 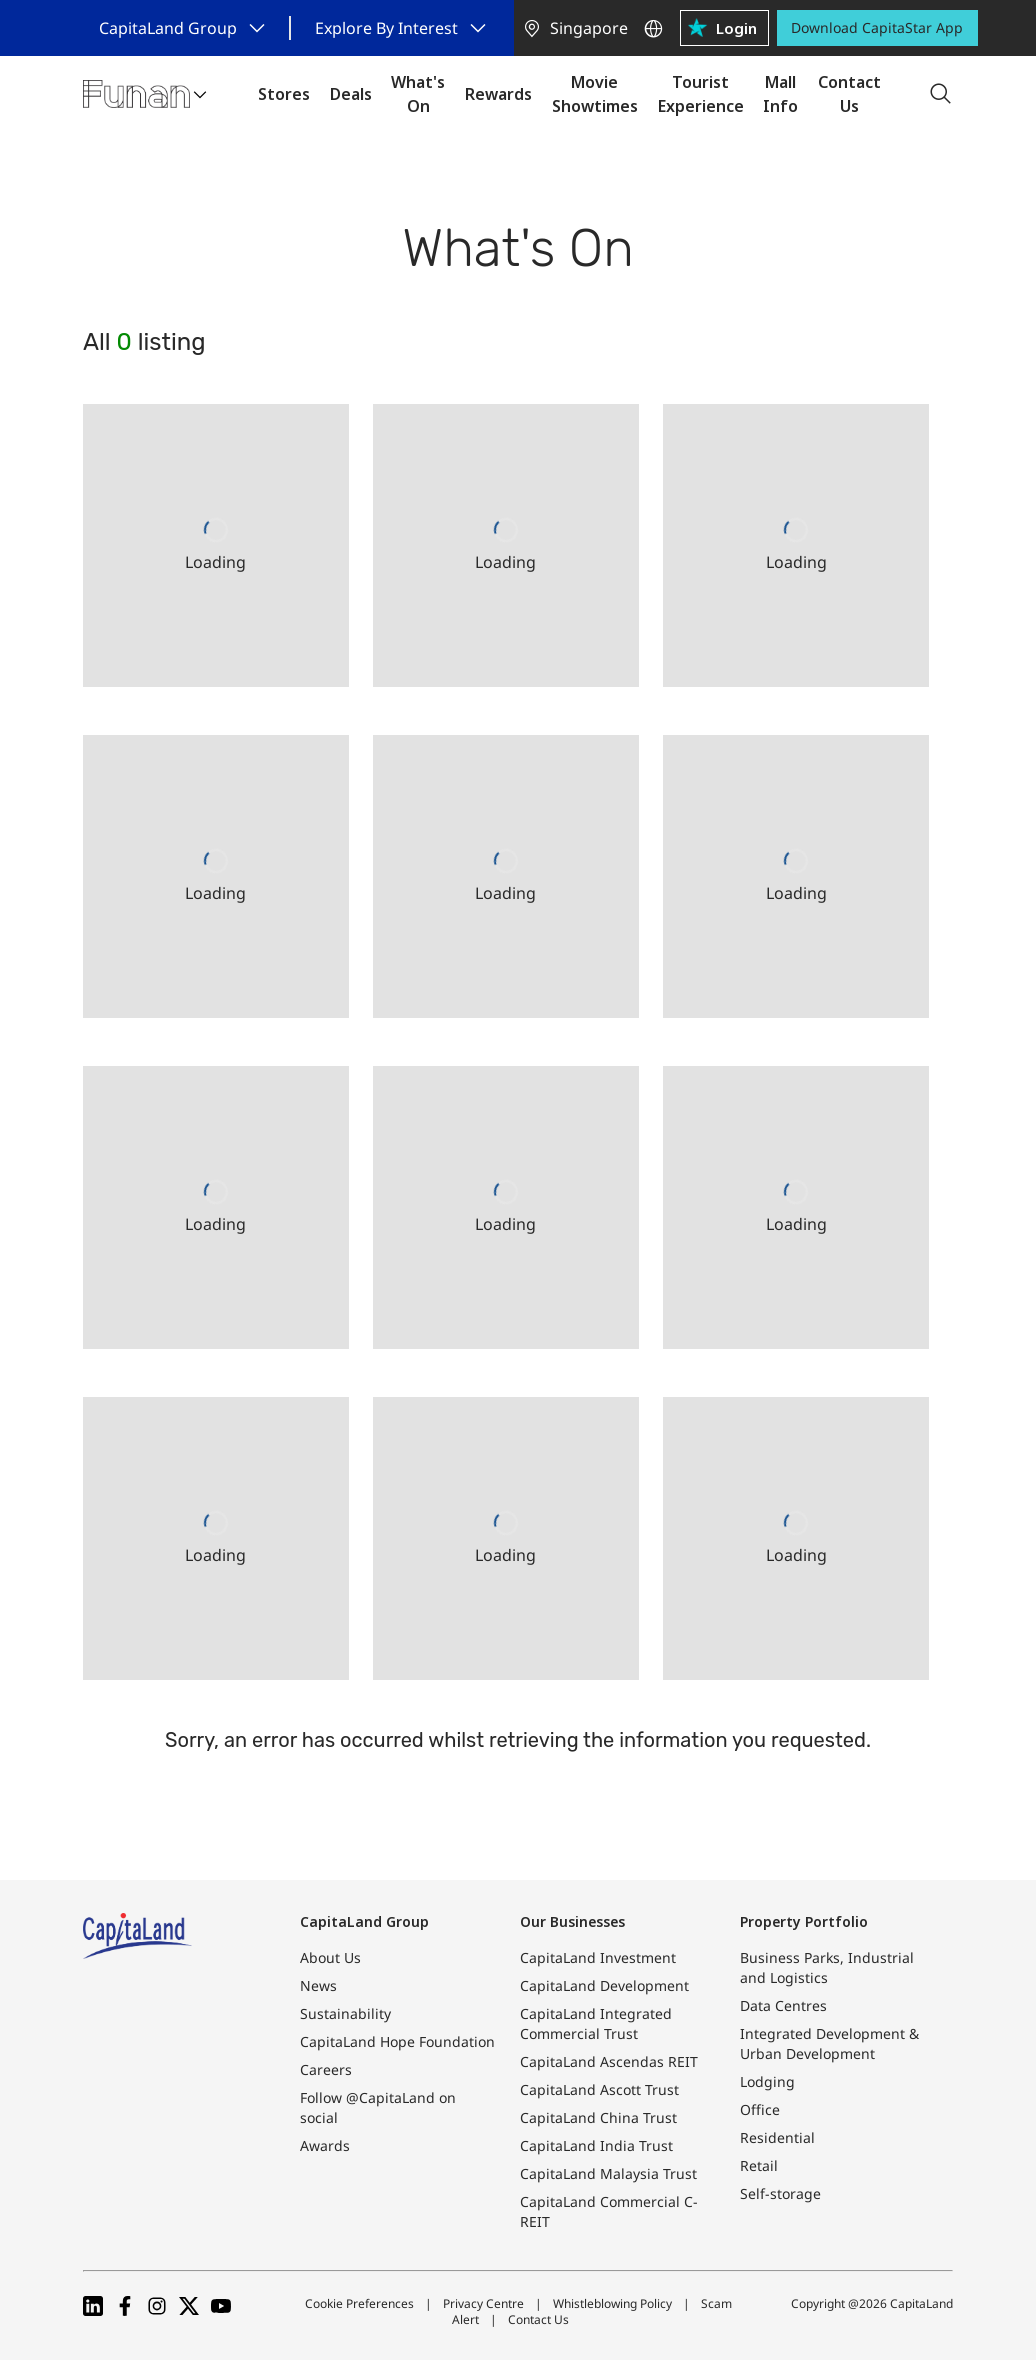 What do you see at coordinates (767, 2081) in the screenshot?
I see `Lodging` at bounding box center [767, 2081].